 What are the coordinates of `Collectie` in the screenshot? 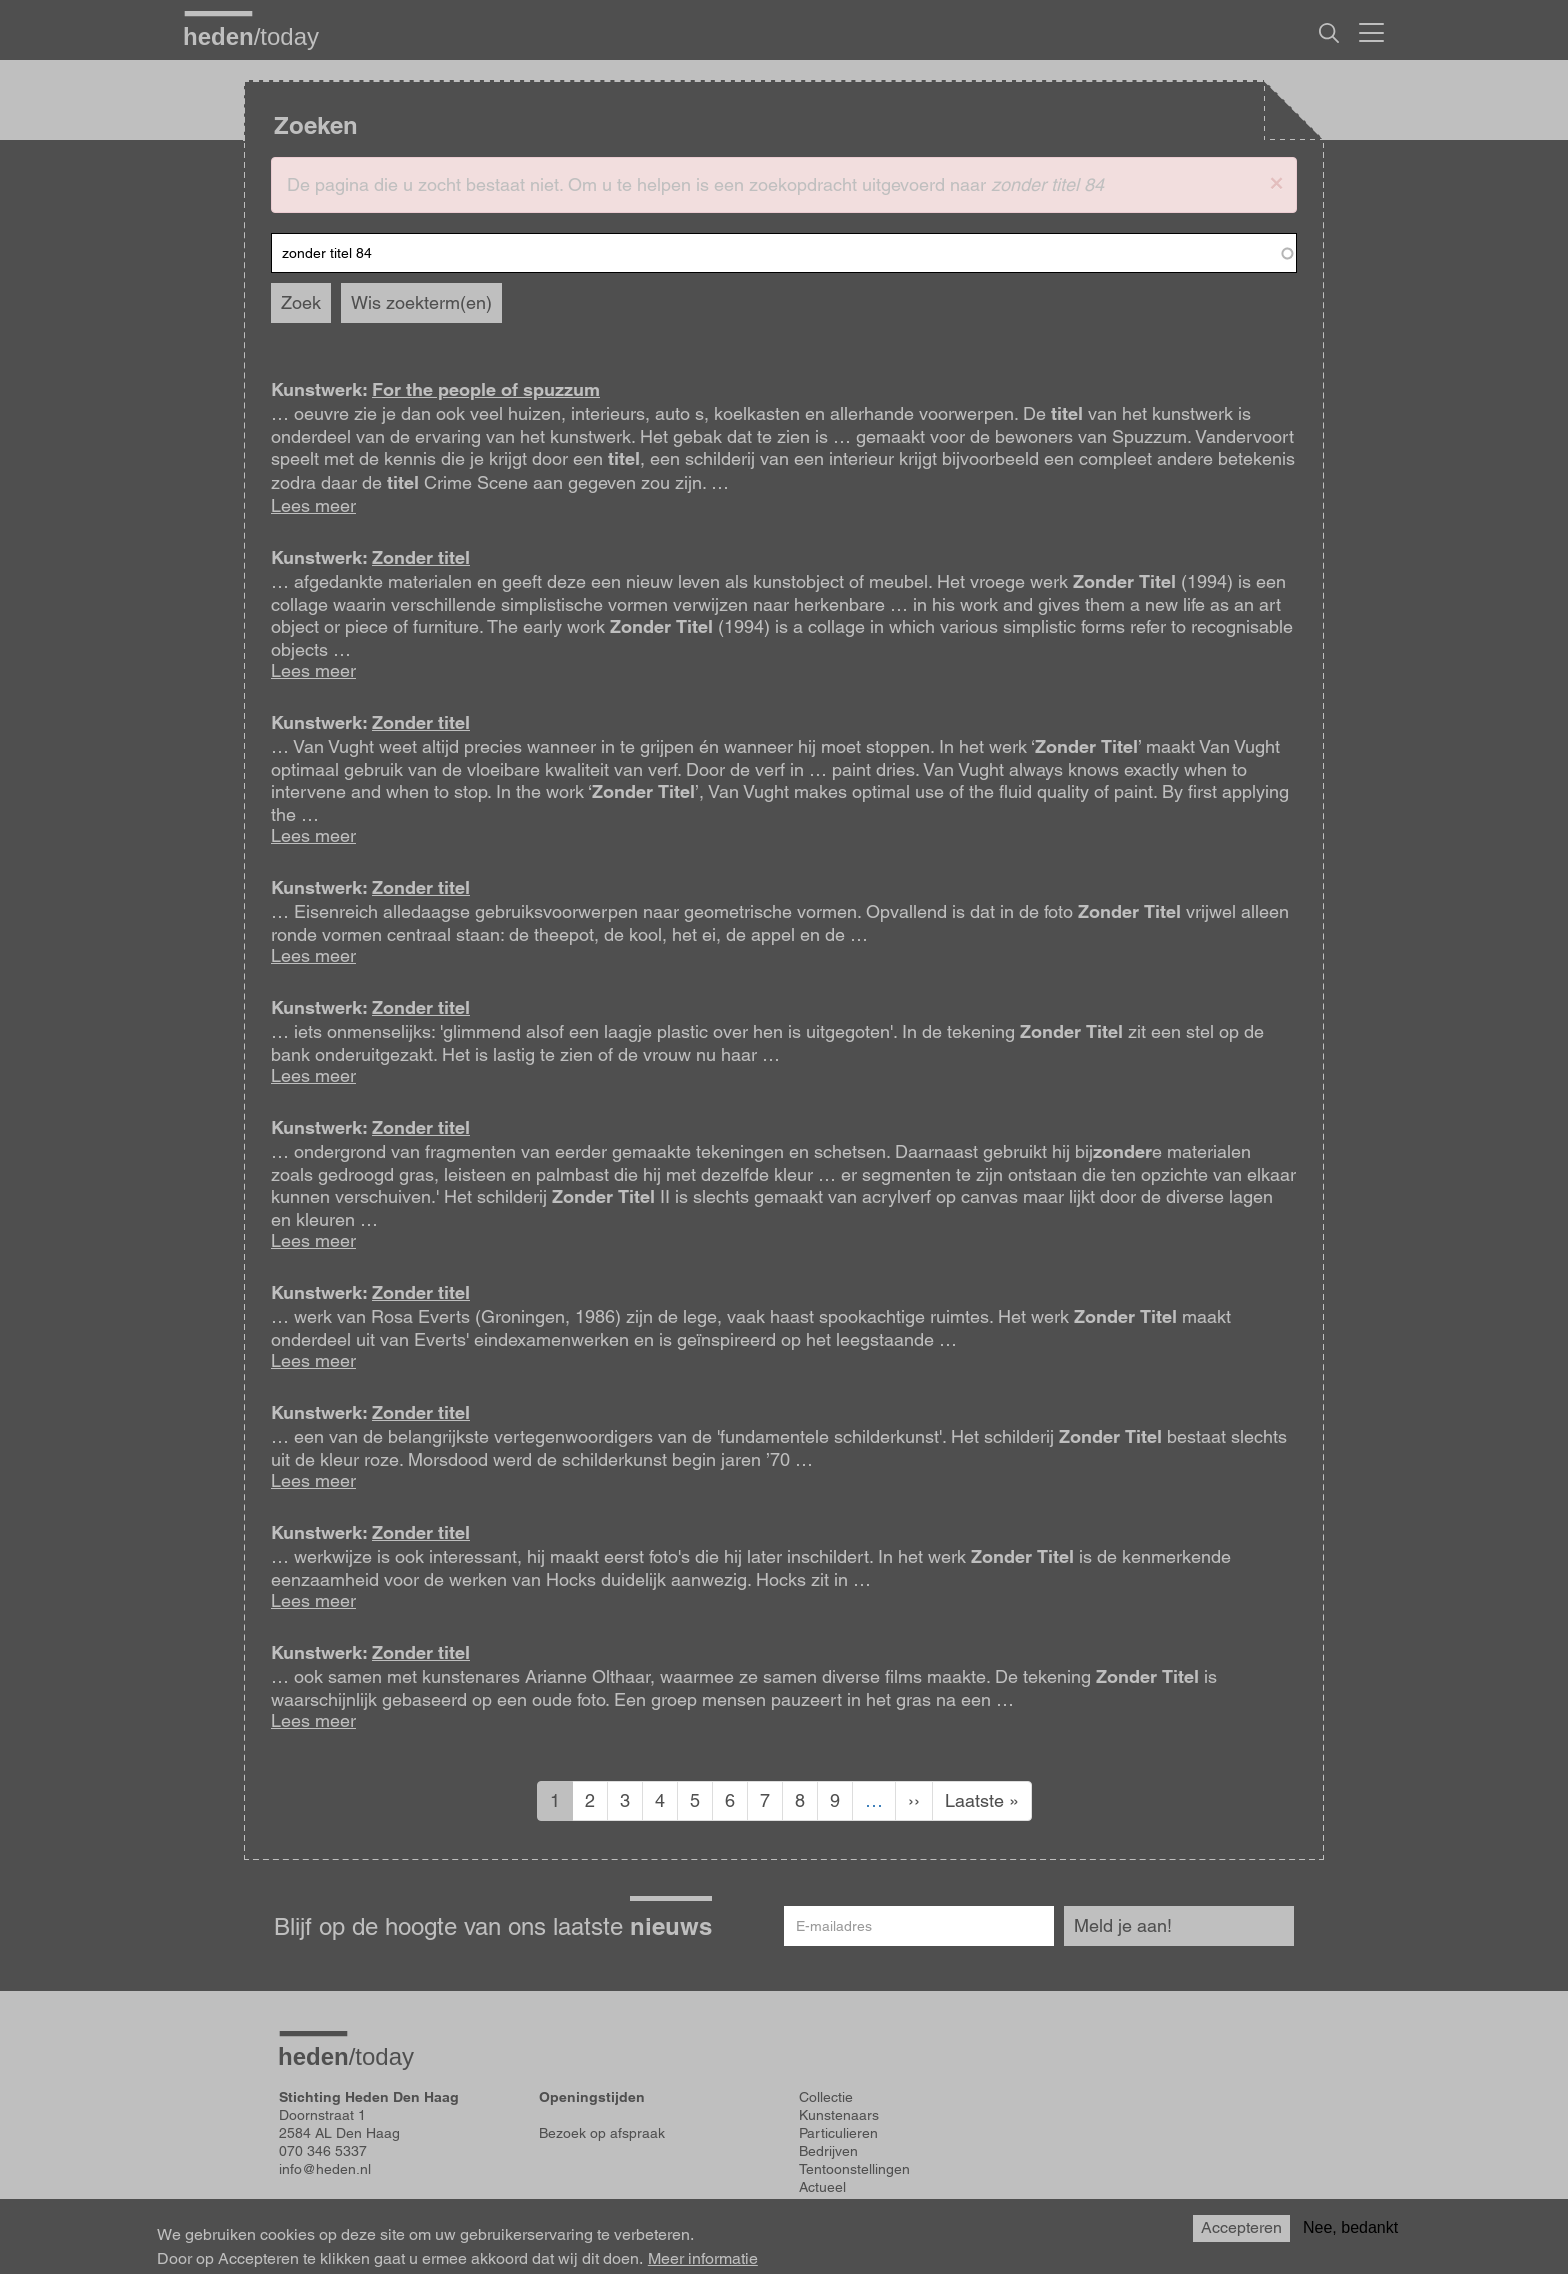 It's located at (826, 2097).